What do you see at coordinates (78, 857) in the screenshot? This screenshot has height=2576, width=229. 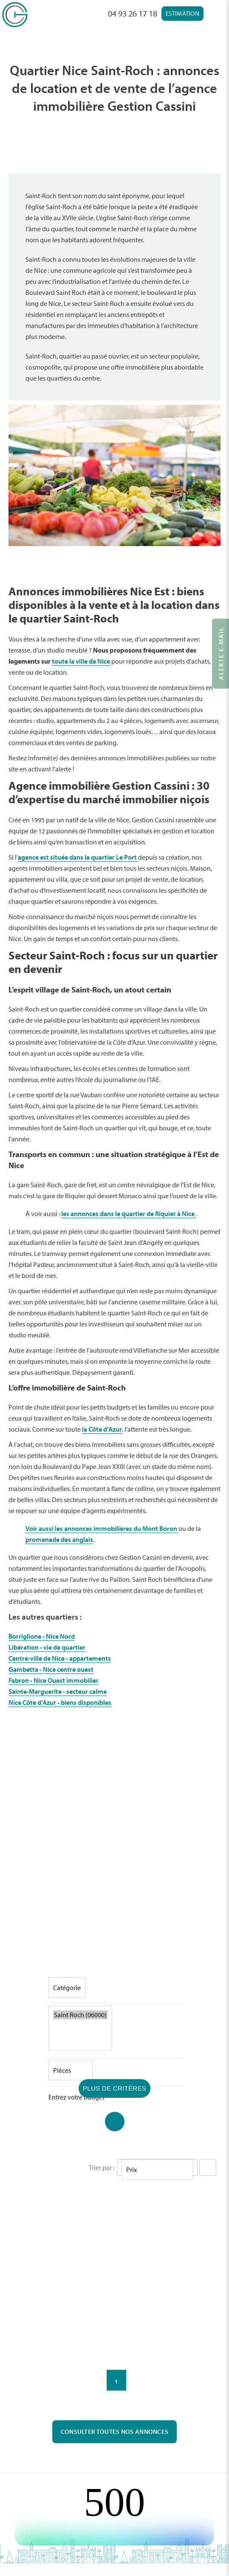 I see `agence est située dans le quartier Le Port` at bounding box center [78, 857].